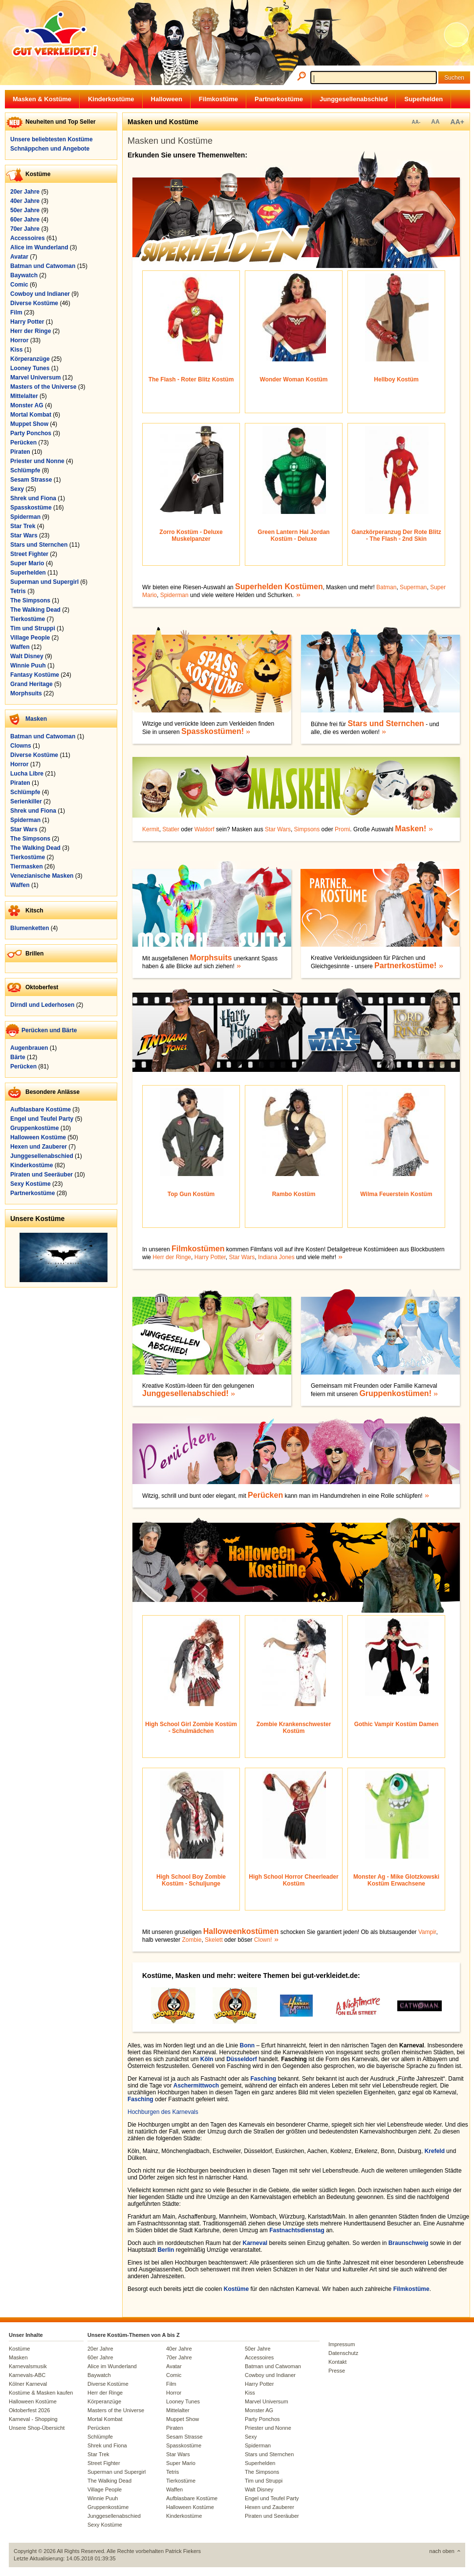  What do you see at coordinates (27, 563) in the screenshot?
I see `Super Mario` at bounding box center [27, 563].